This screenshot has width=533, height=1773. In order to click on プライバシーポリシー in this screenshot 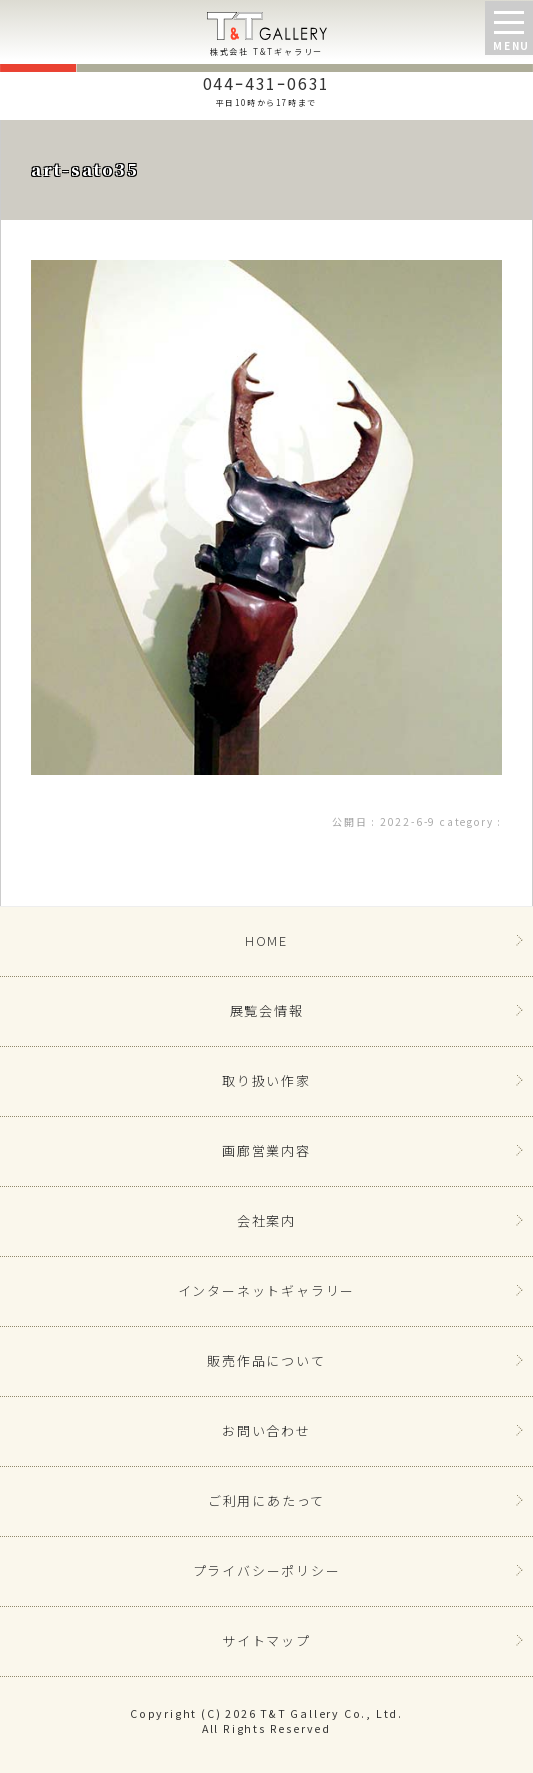, I will do `click(267, 1570)`.